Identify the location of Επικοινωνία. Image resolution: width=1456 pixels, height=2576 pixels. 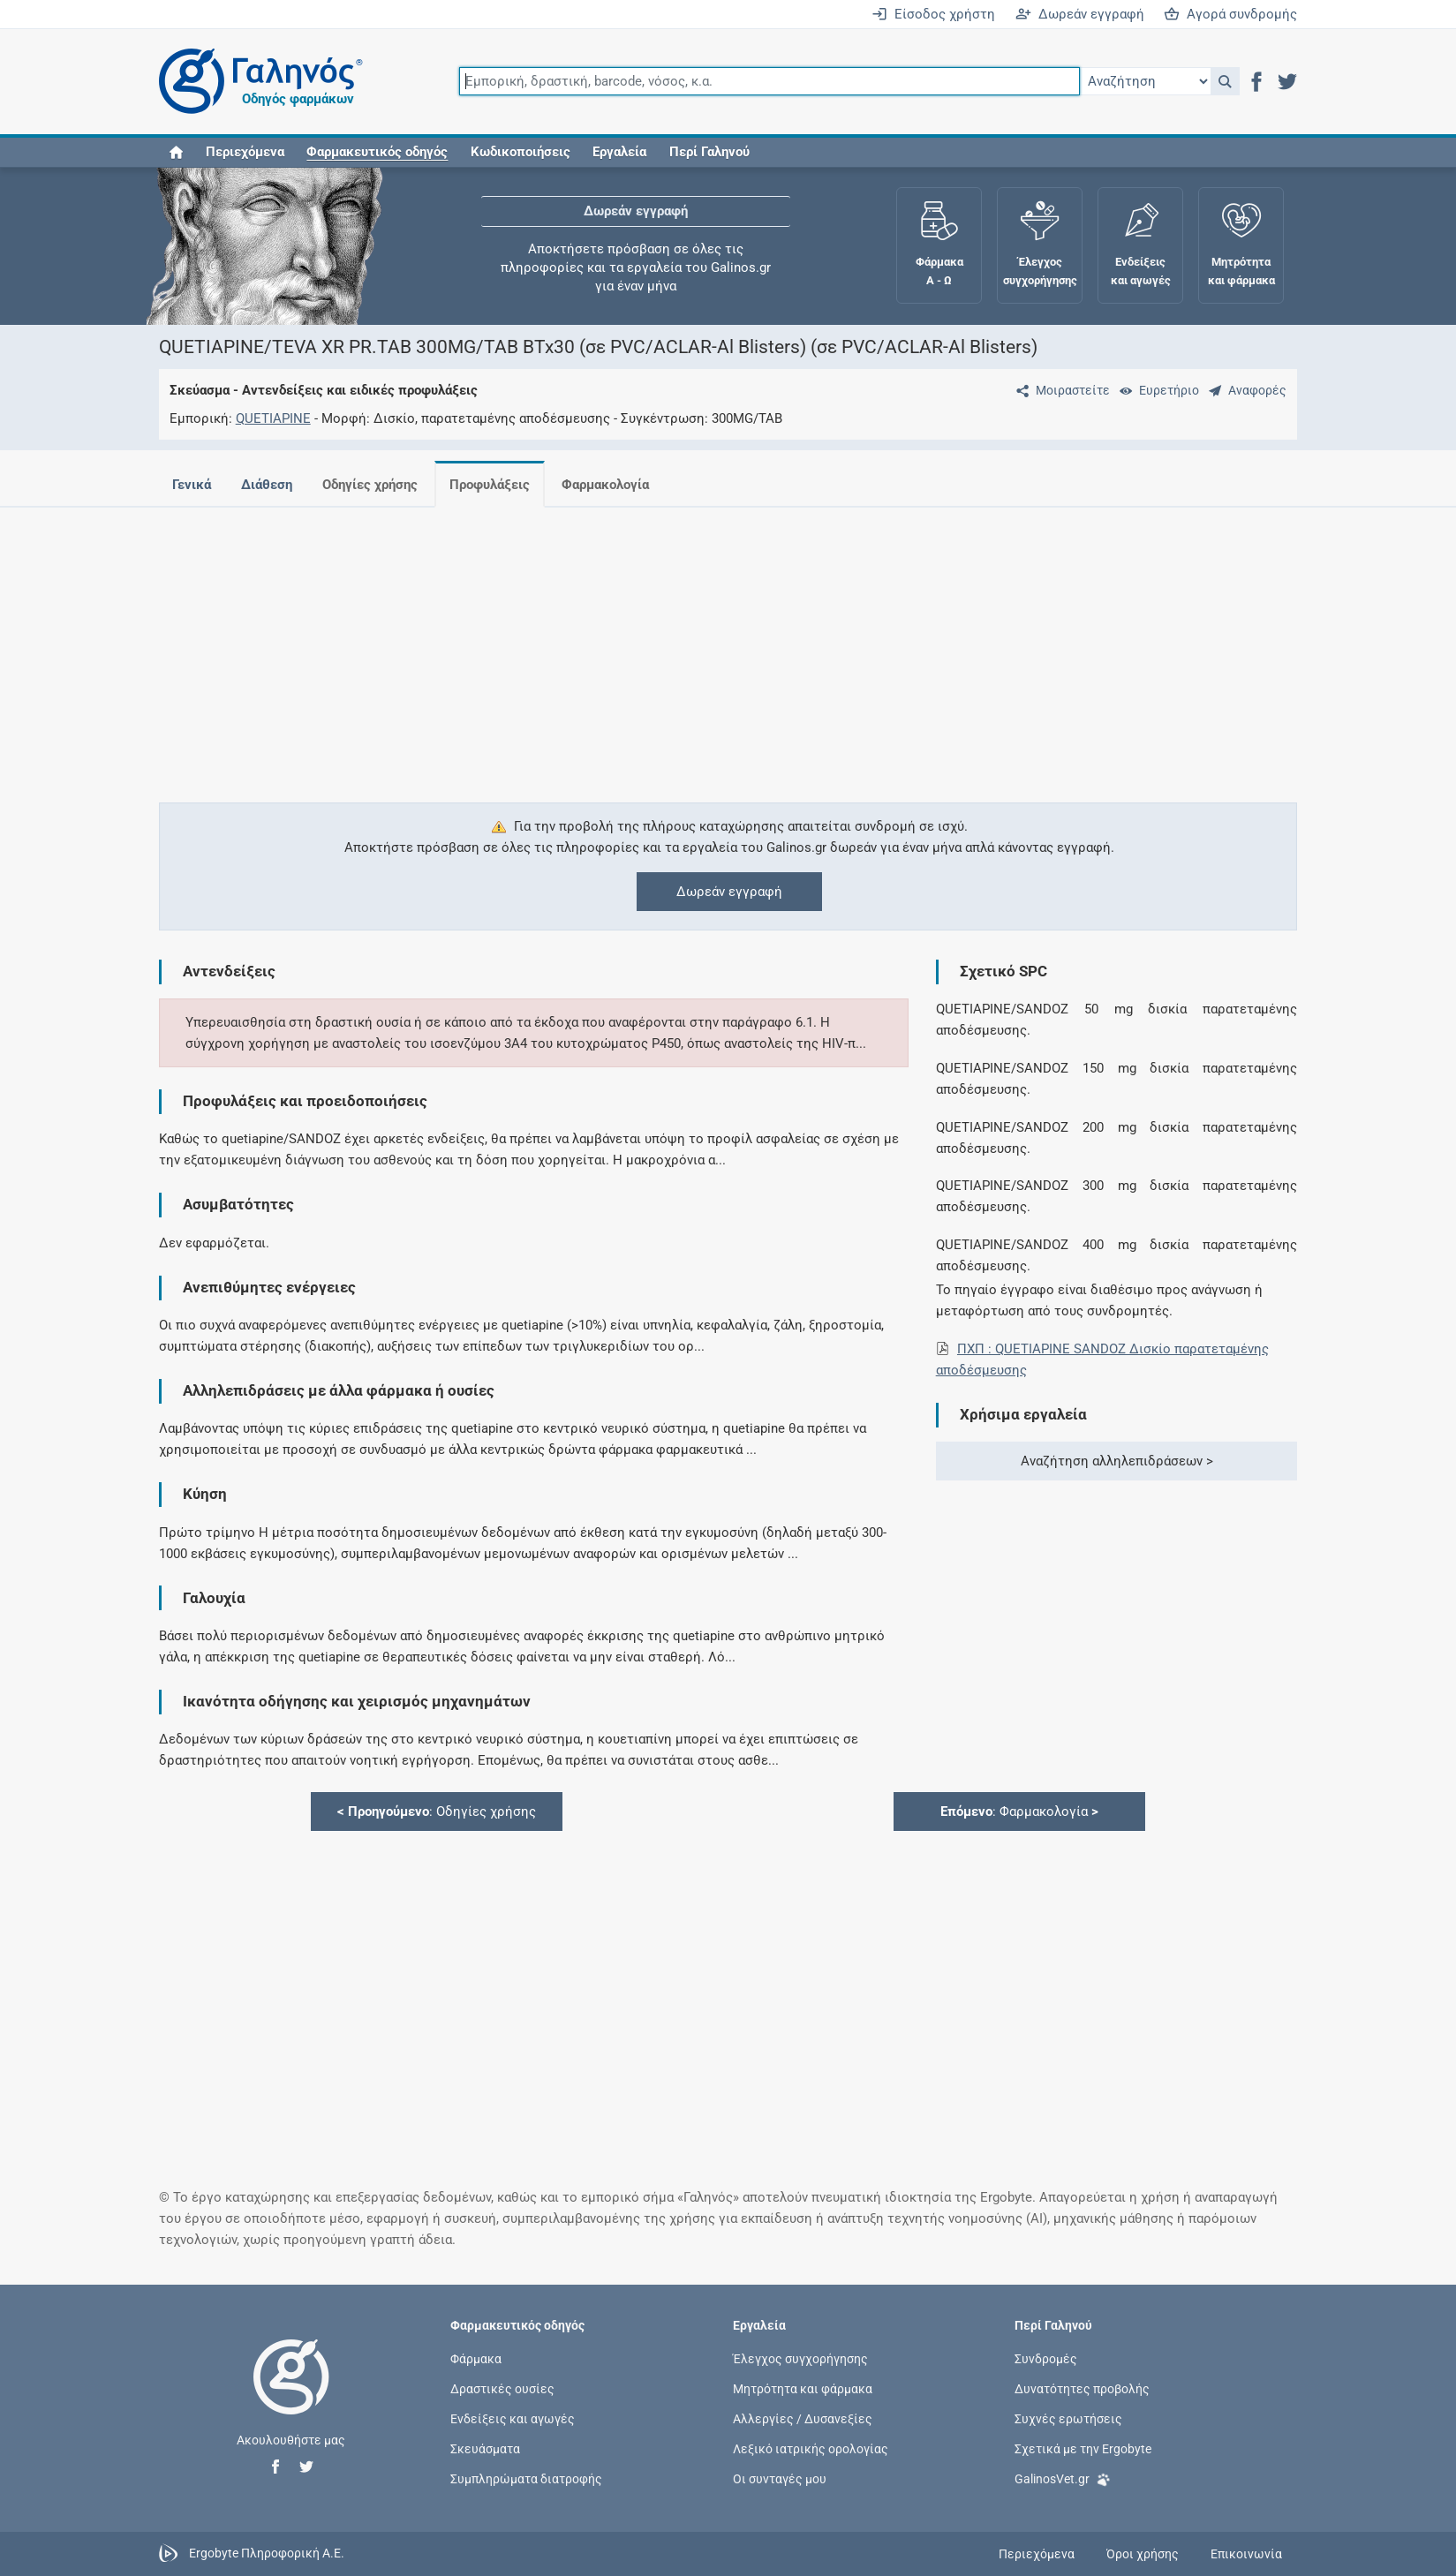
(1246, 2554).